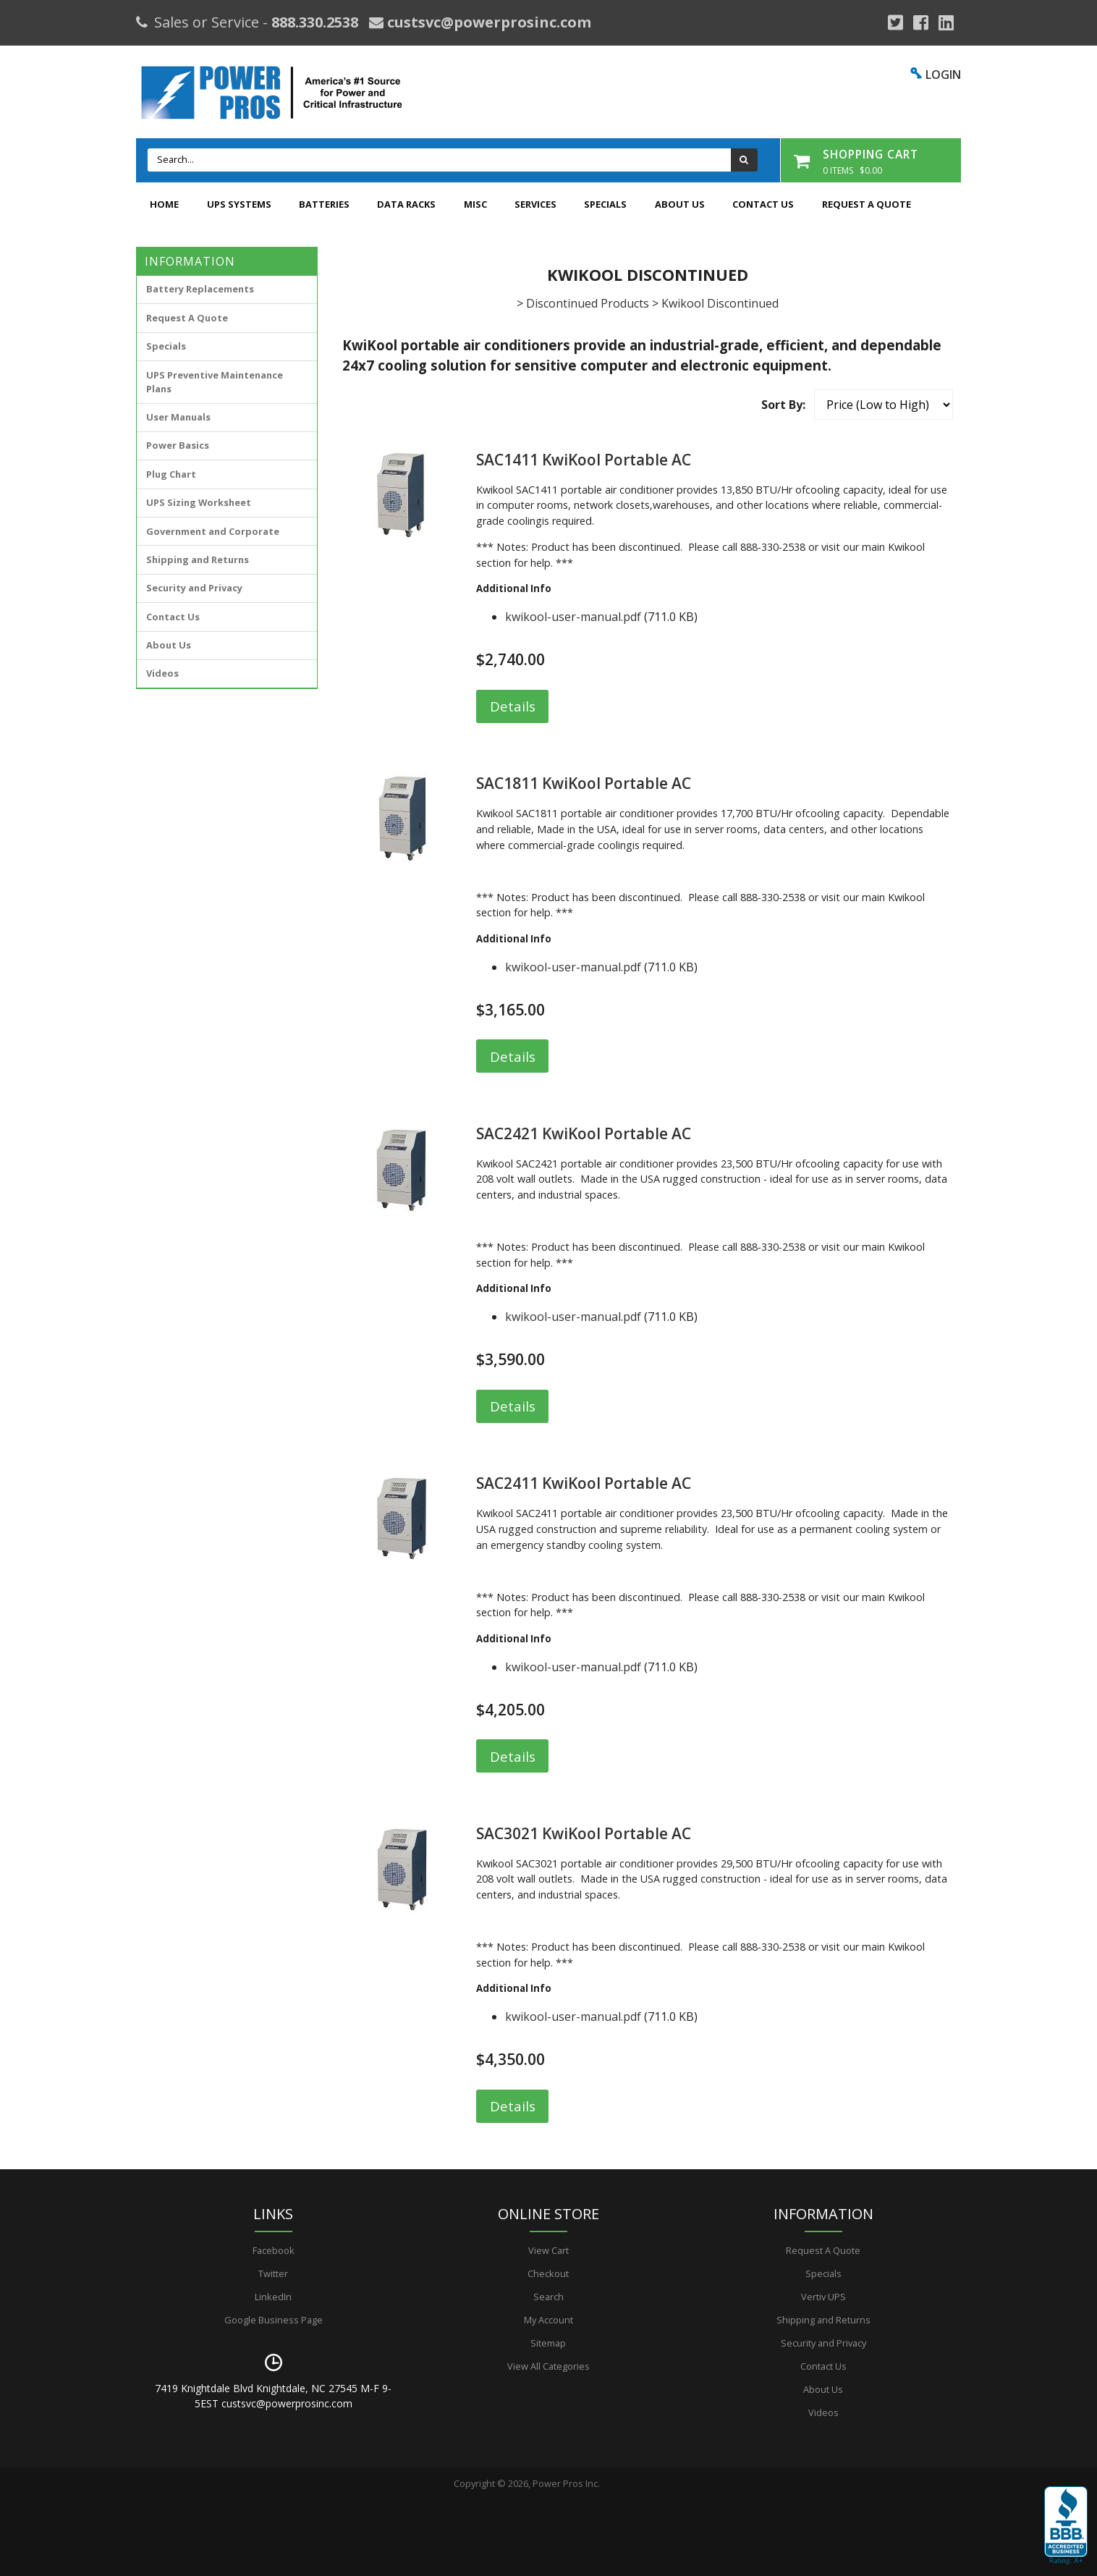 The width and height of the screenshot is (1097, 2576). Describe the element at coordinates (548, 2250) in the screenshot. I see `View Cart` at that location.